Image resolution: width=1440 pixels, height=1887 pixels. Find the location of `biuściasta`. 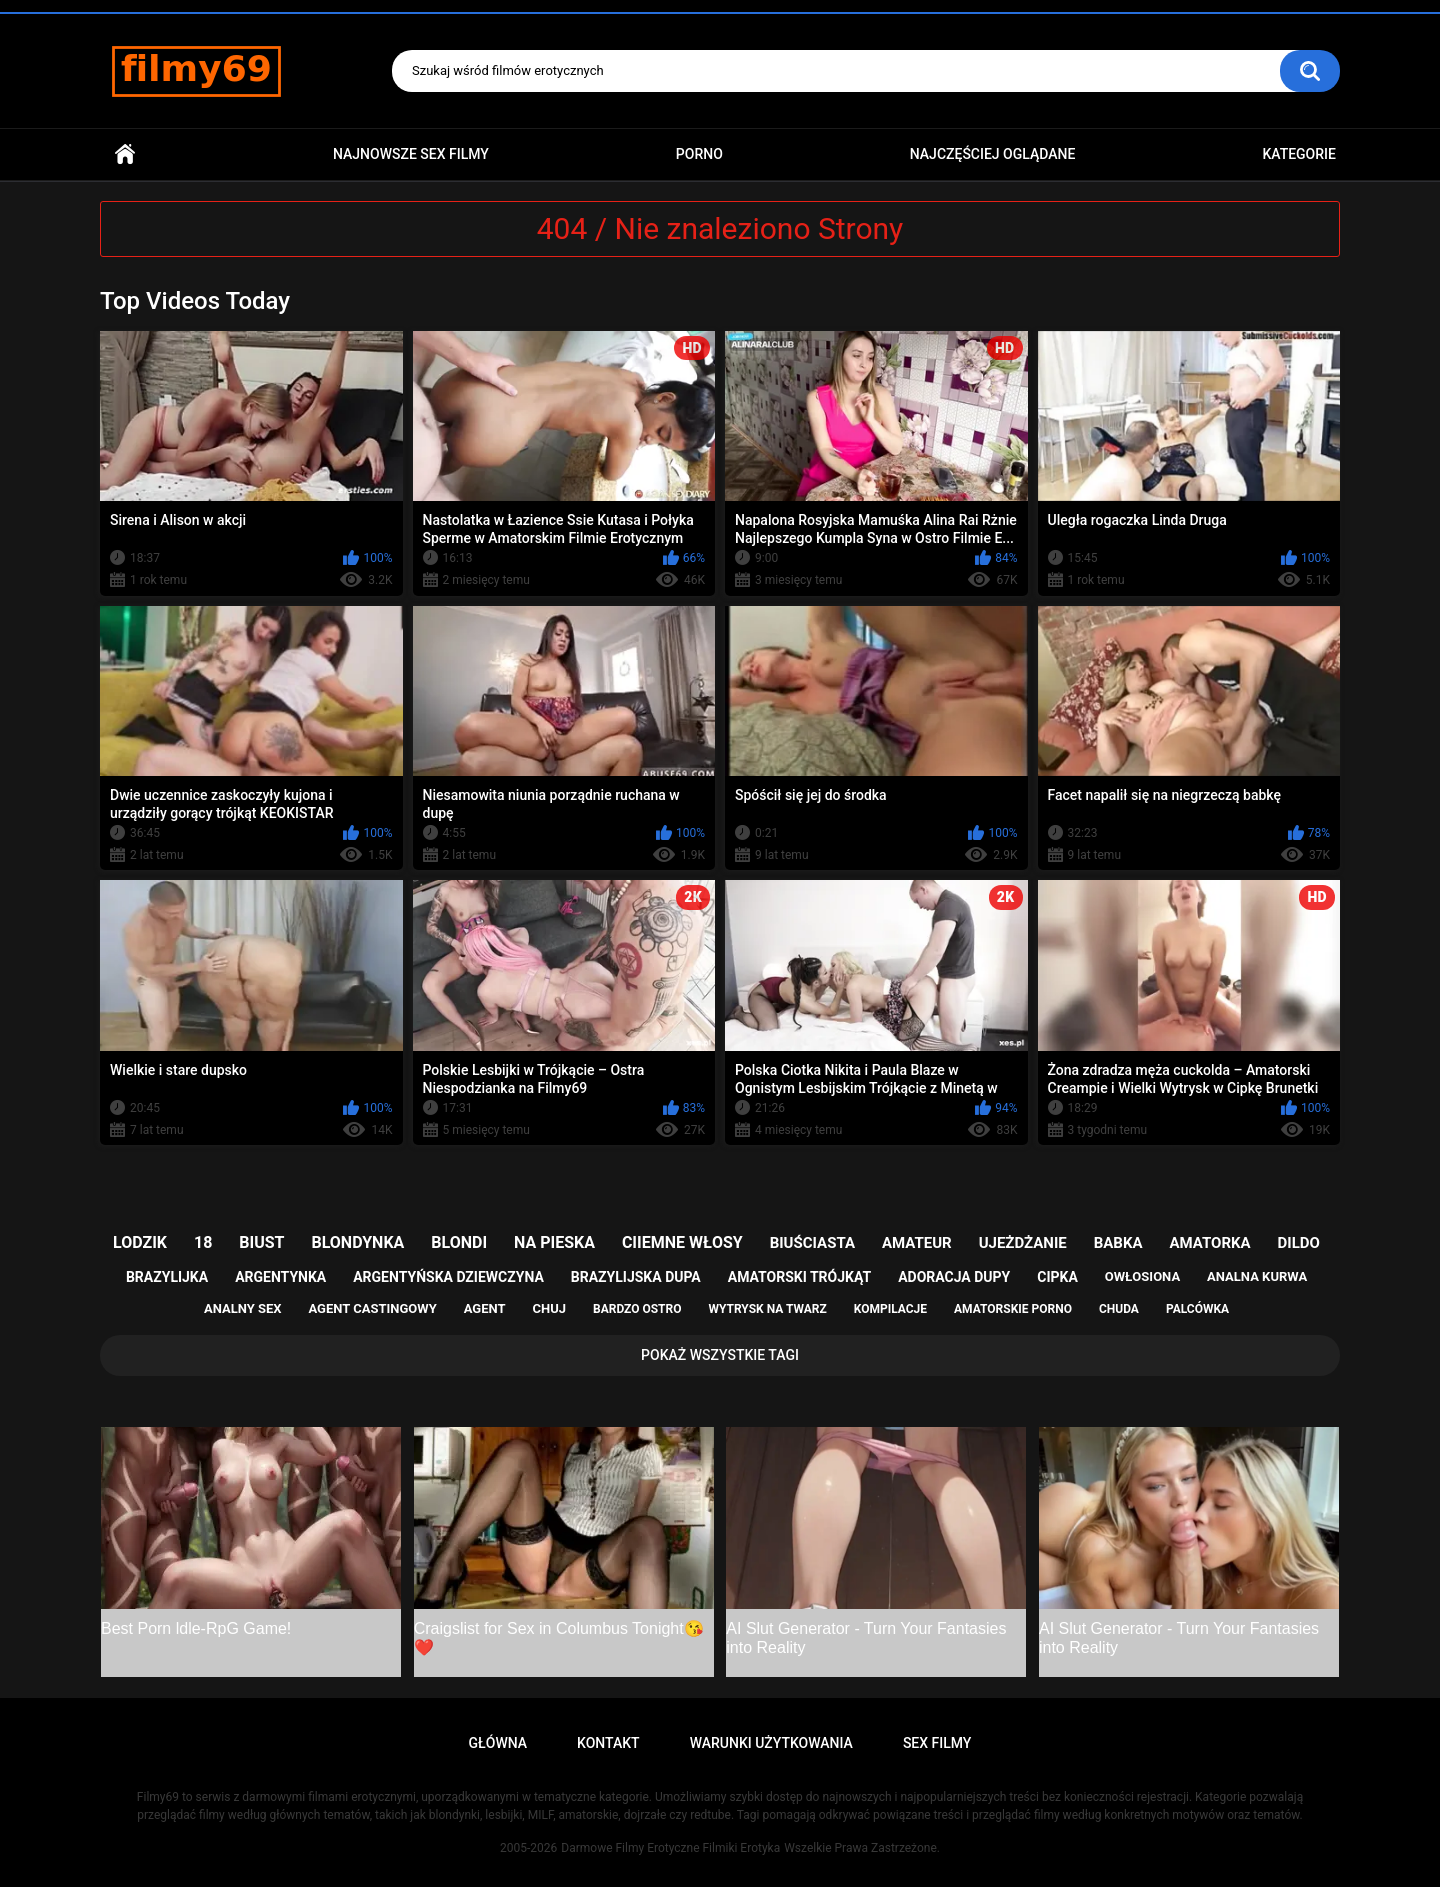

biuściasta is located at coordinates (812, 1243).